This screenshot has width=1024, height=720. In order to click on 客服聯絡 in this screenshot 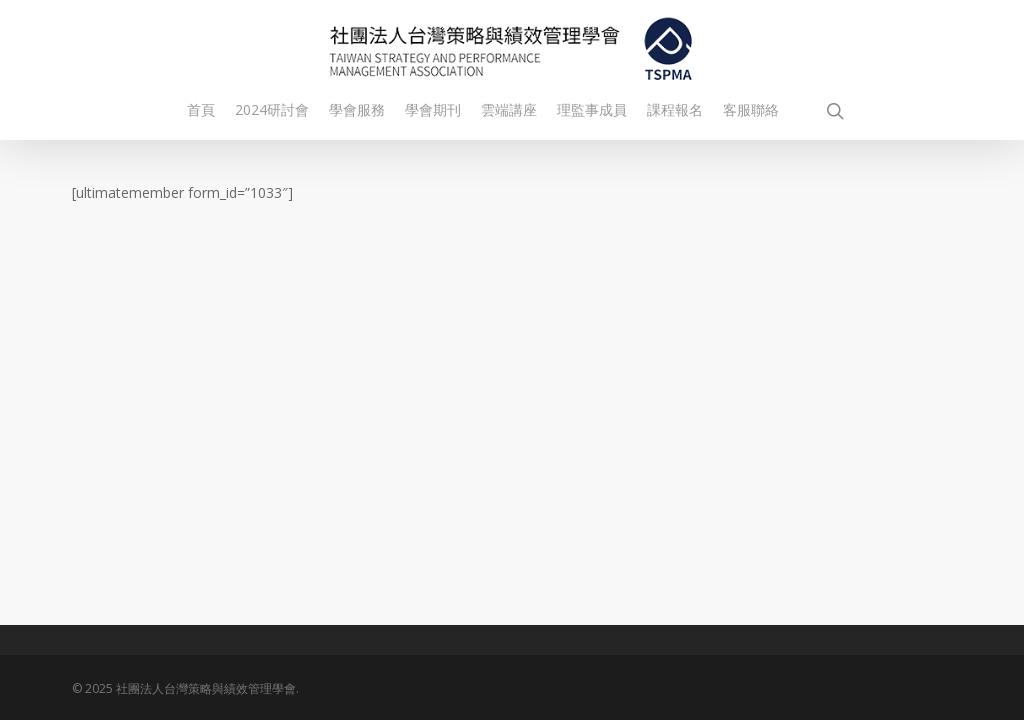, I will do `click(751, 109)`.